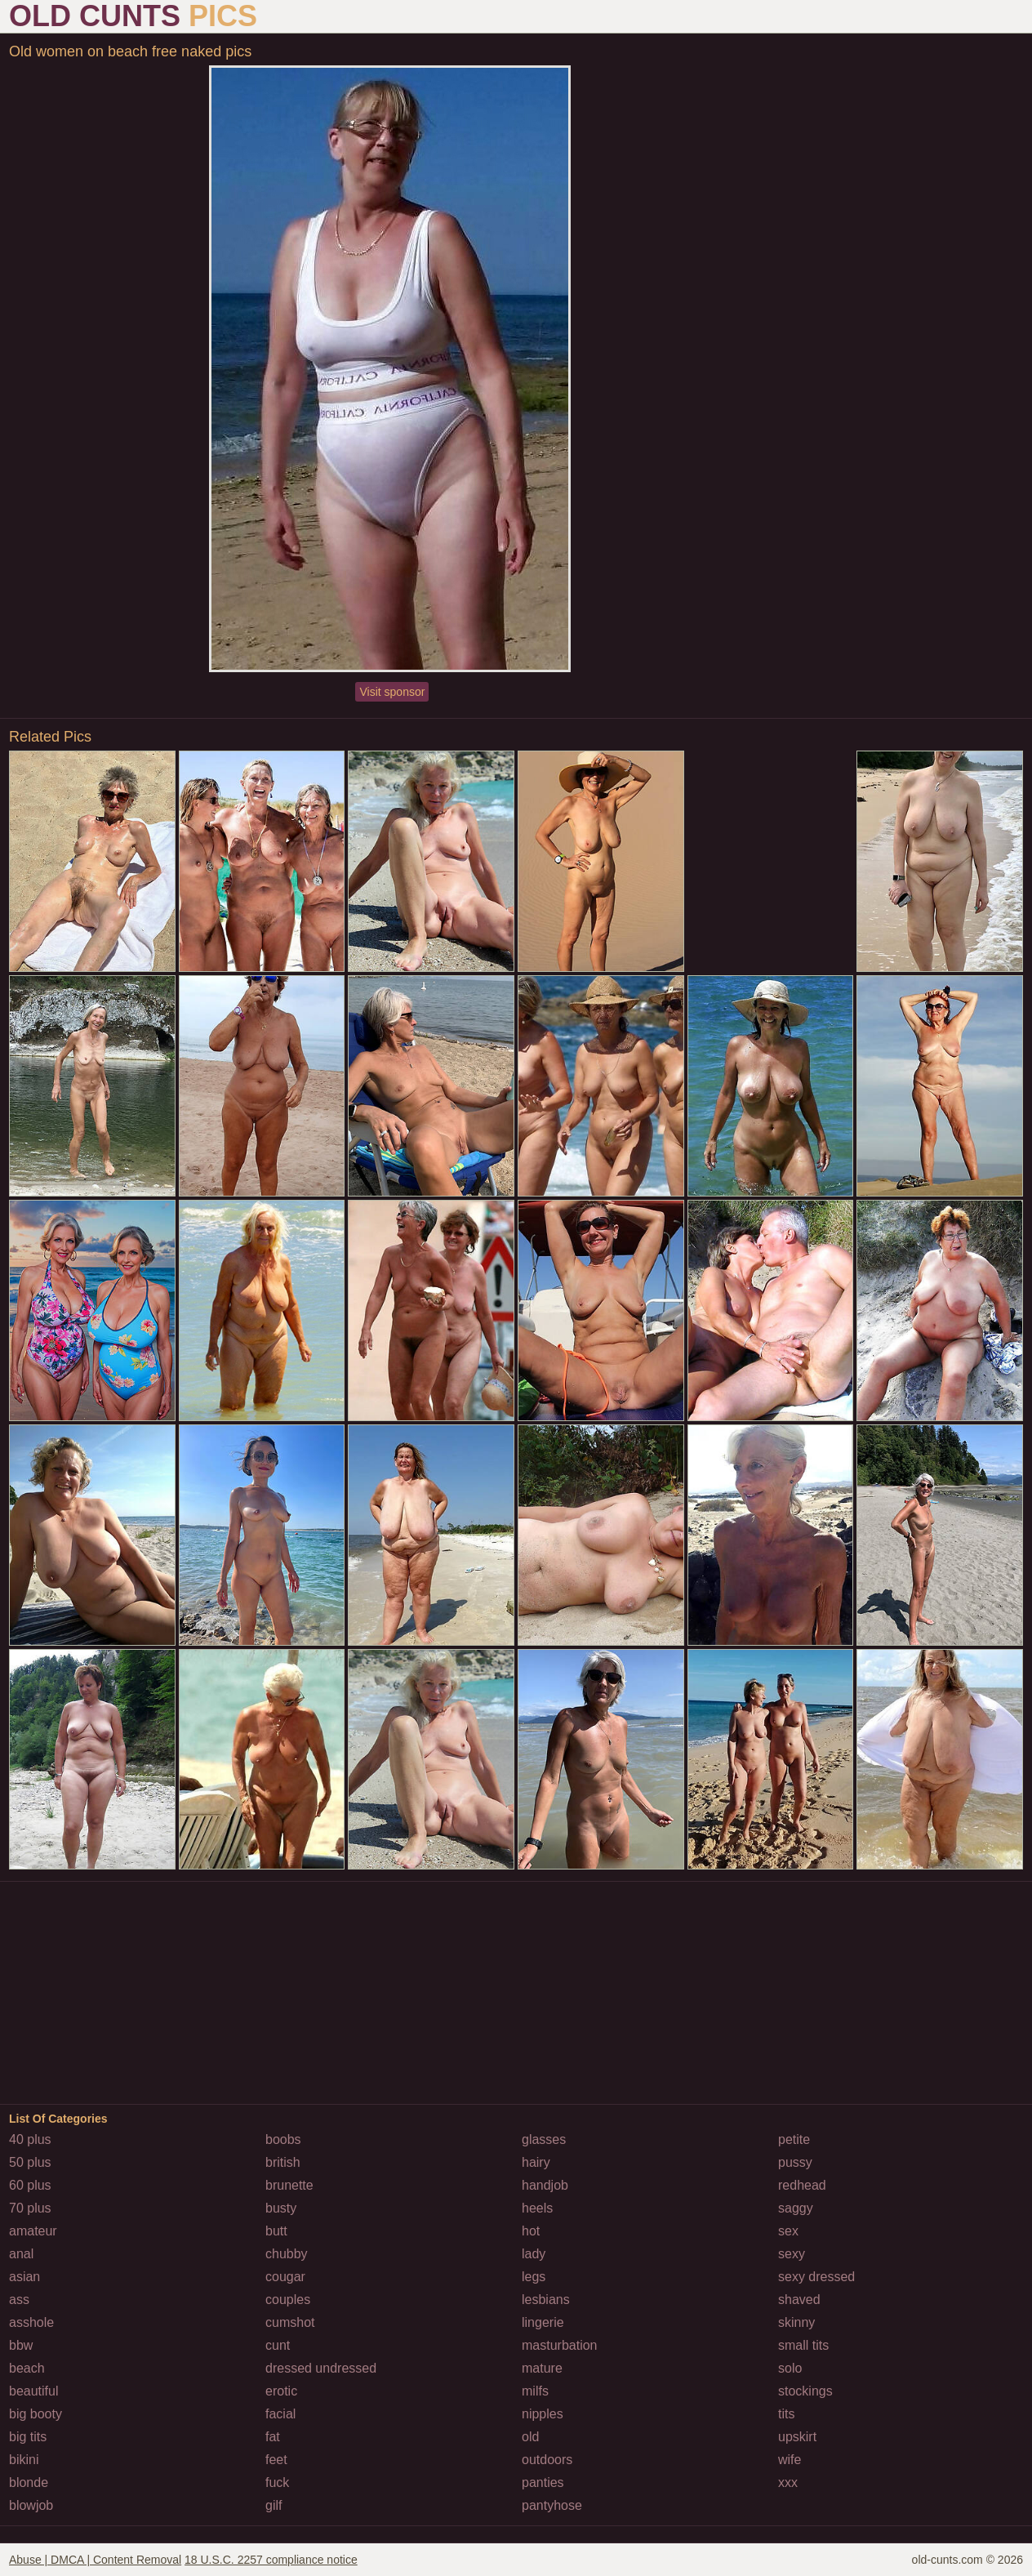  Describe the element at coordinates (805, 2391) in the screenshot. I see `stockings` at that location.